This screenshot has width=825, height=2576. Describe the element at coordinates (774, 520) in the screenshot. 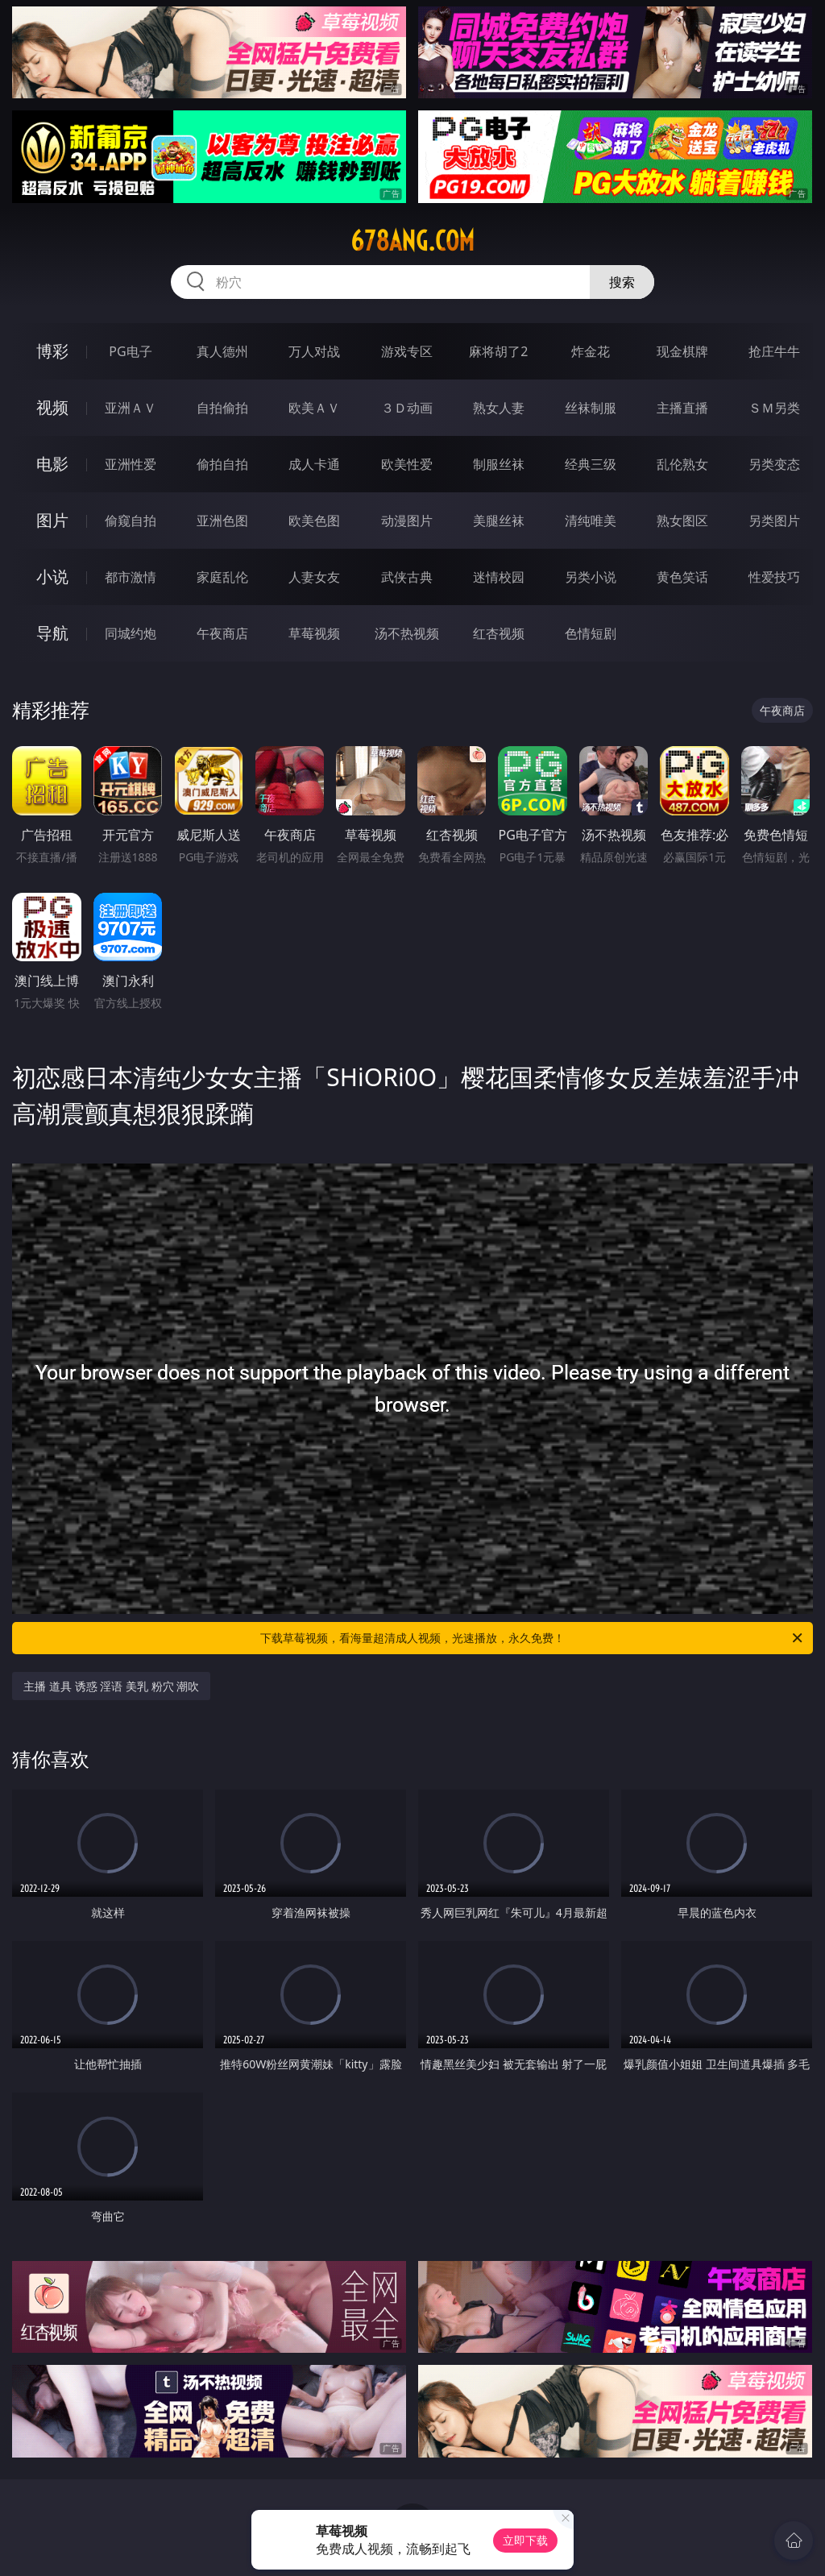

I see `另类图片` at that location.